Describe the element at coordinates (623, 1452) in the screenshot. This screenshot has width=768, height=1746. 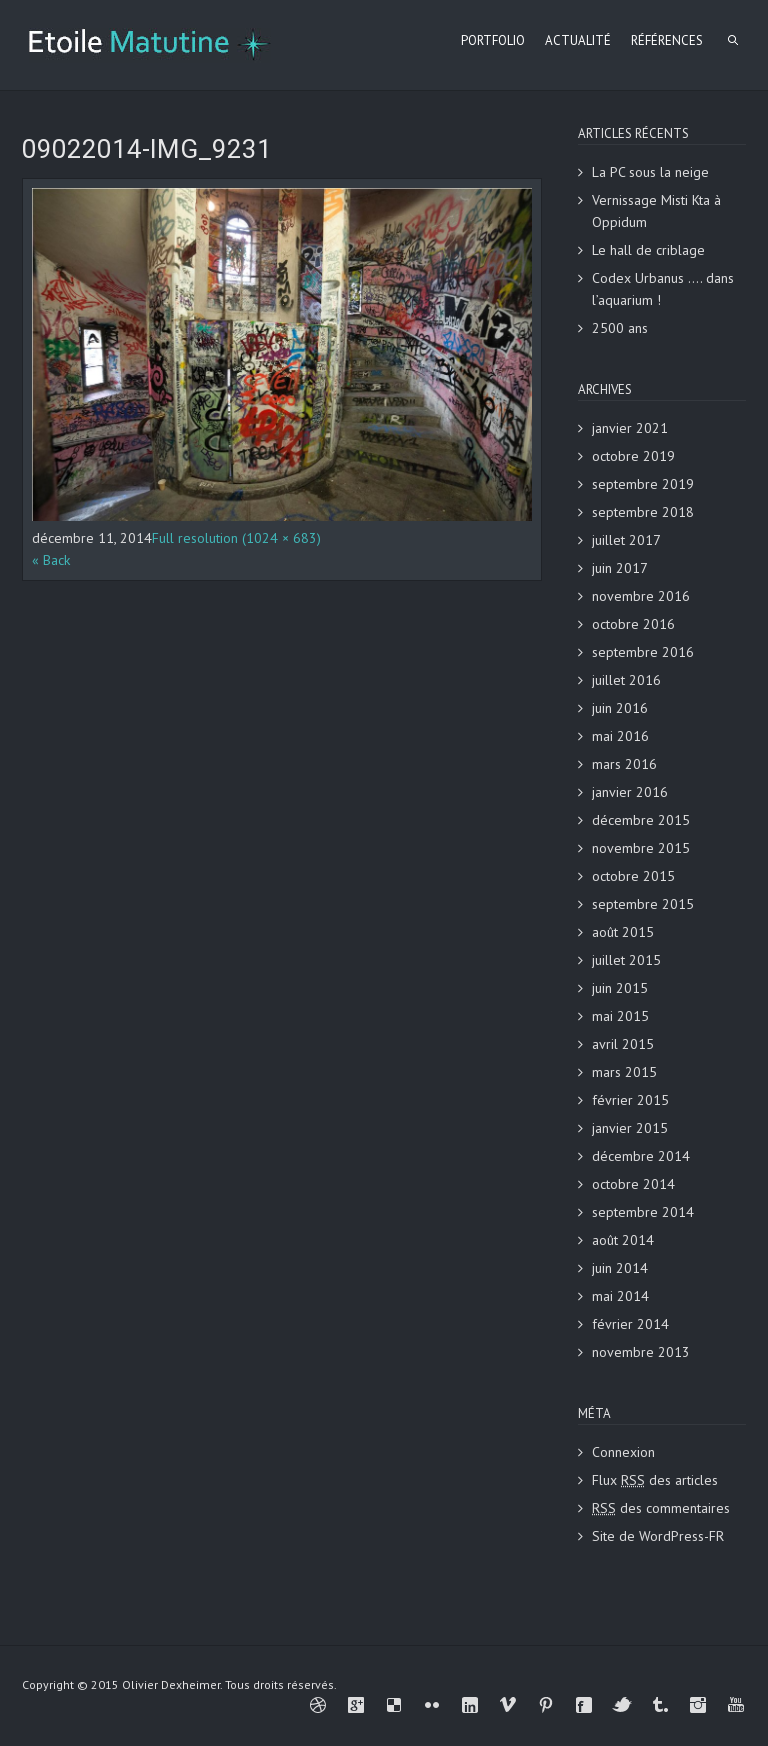
I see `Connexion` at that location.